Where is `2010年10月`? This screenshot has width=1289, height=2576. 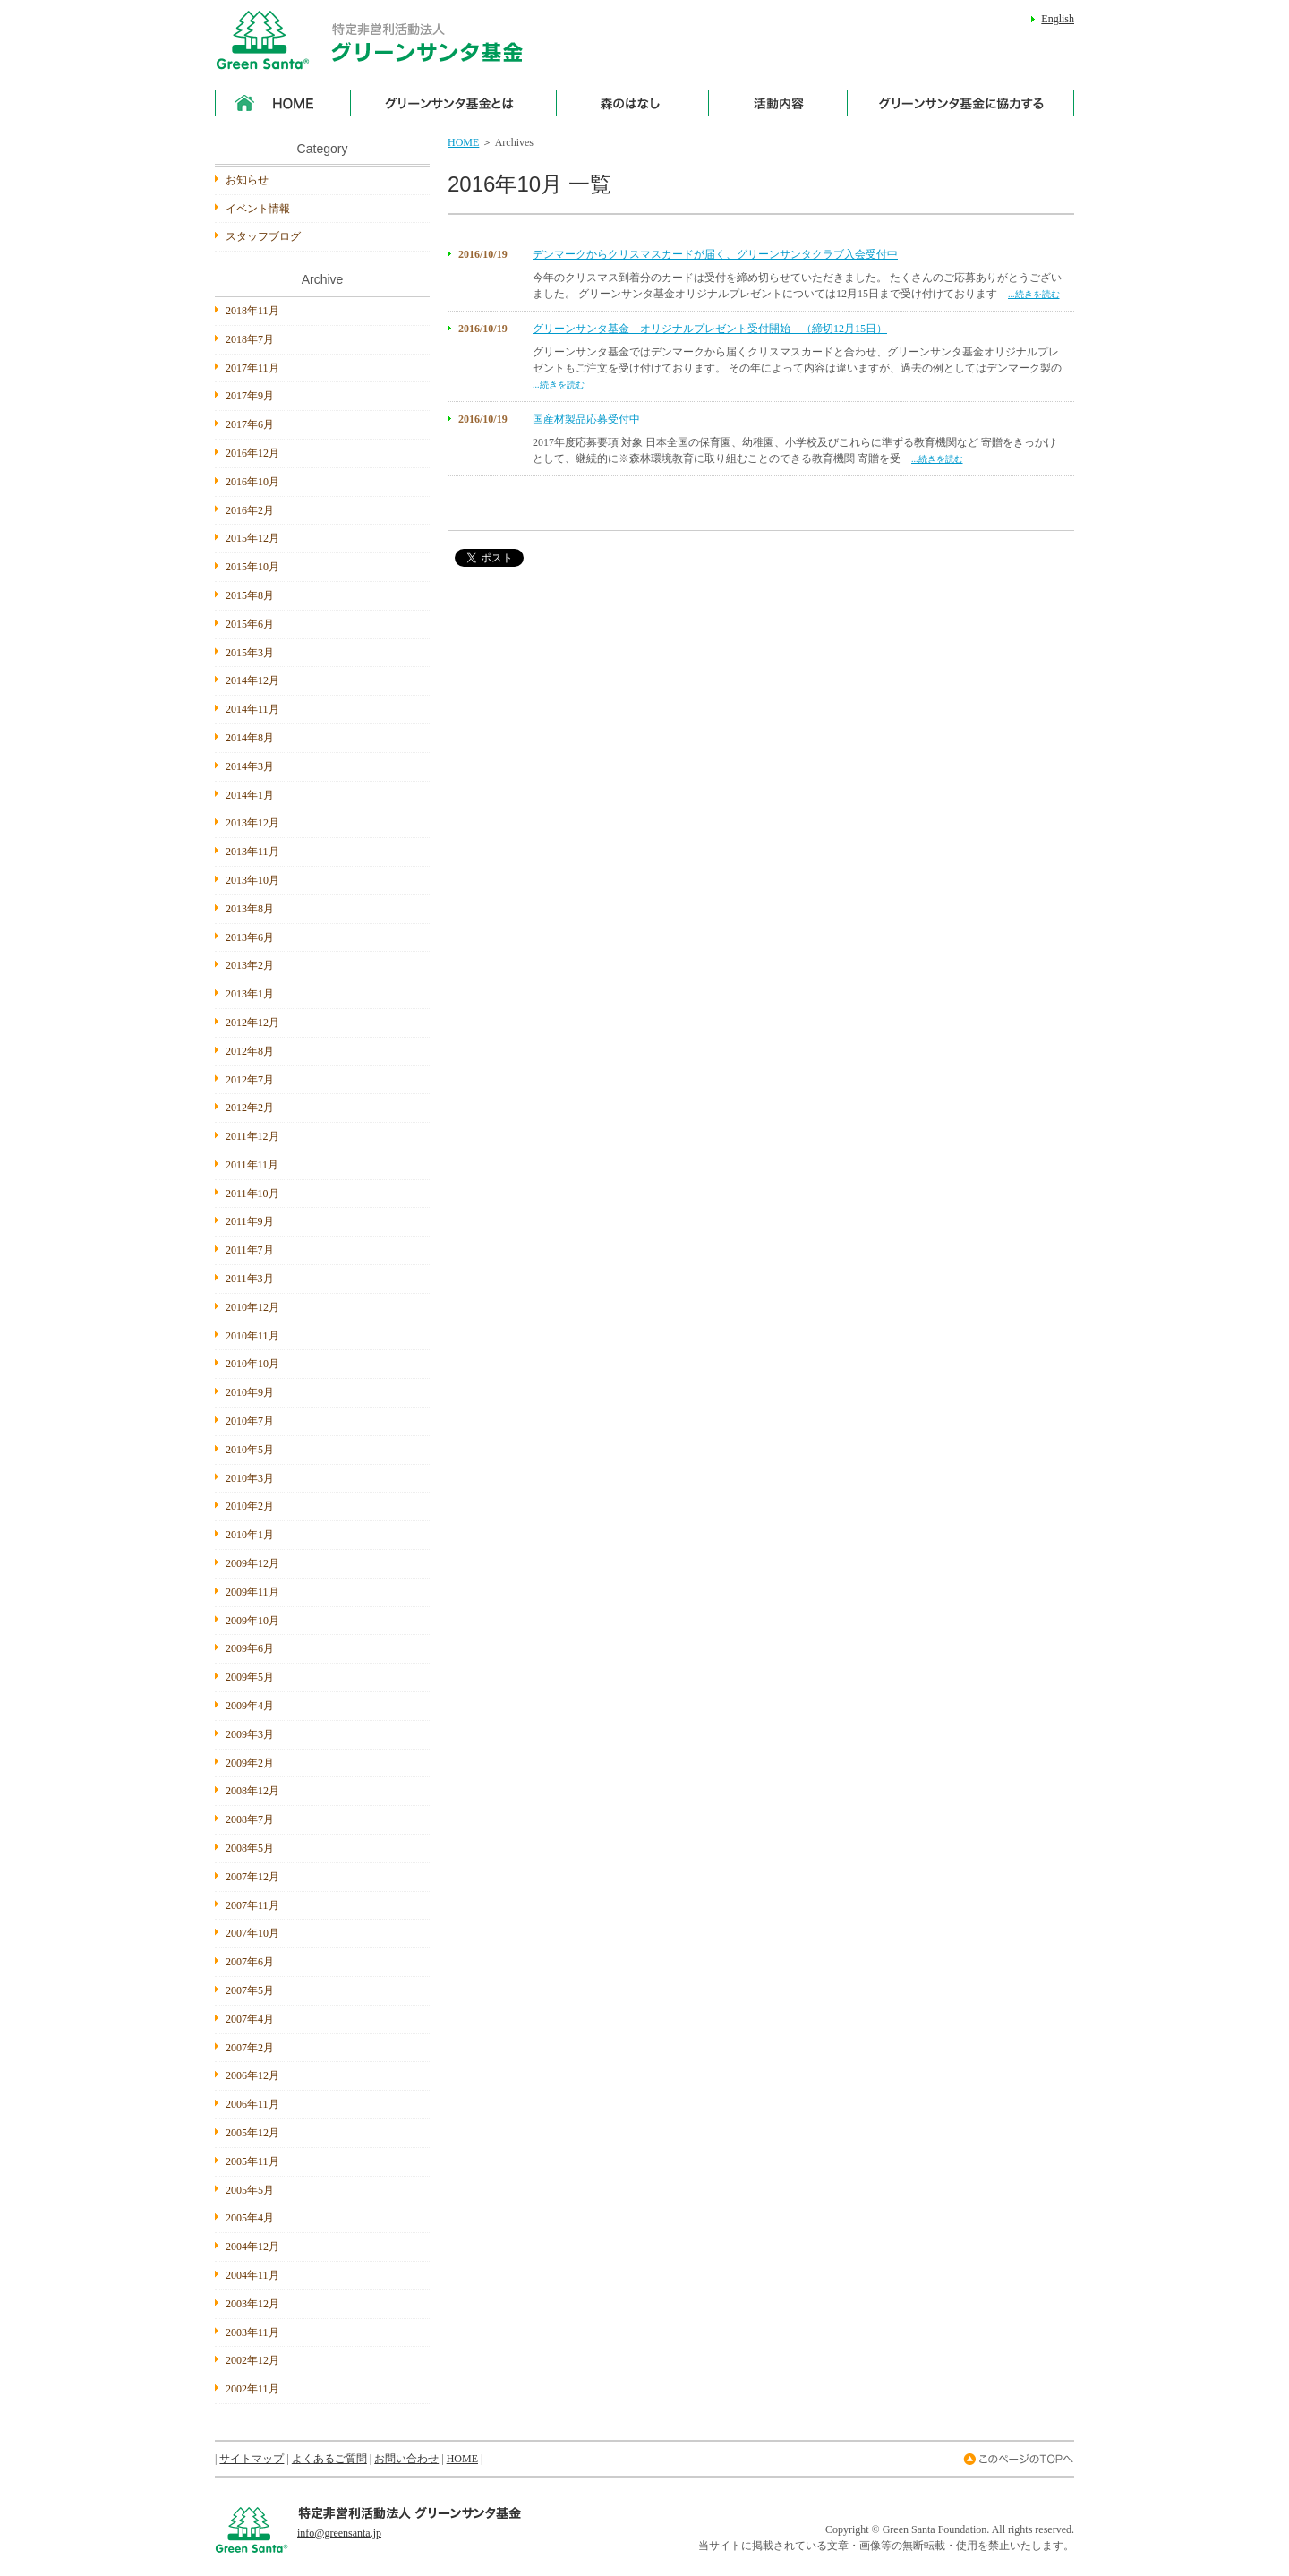
2010年10月 is located at coordinates (252, 1363).